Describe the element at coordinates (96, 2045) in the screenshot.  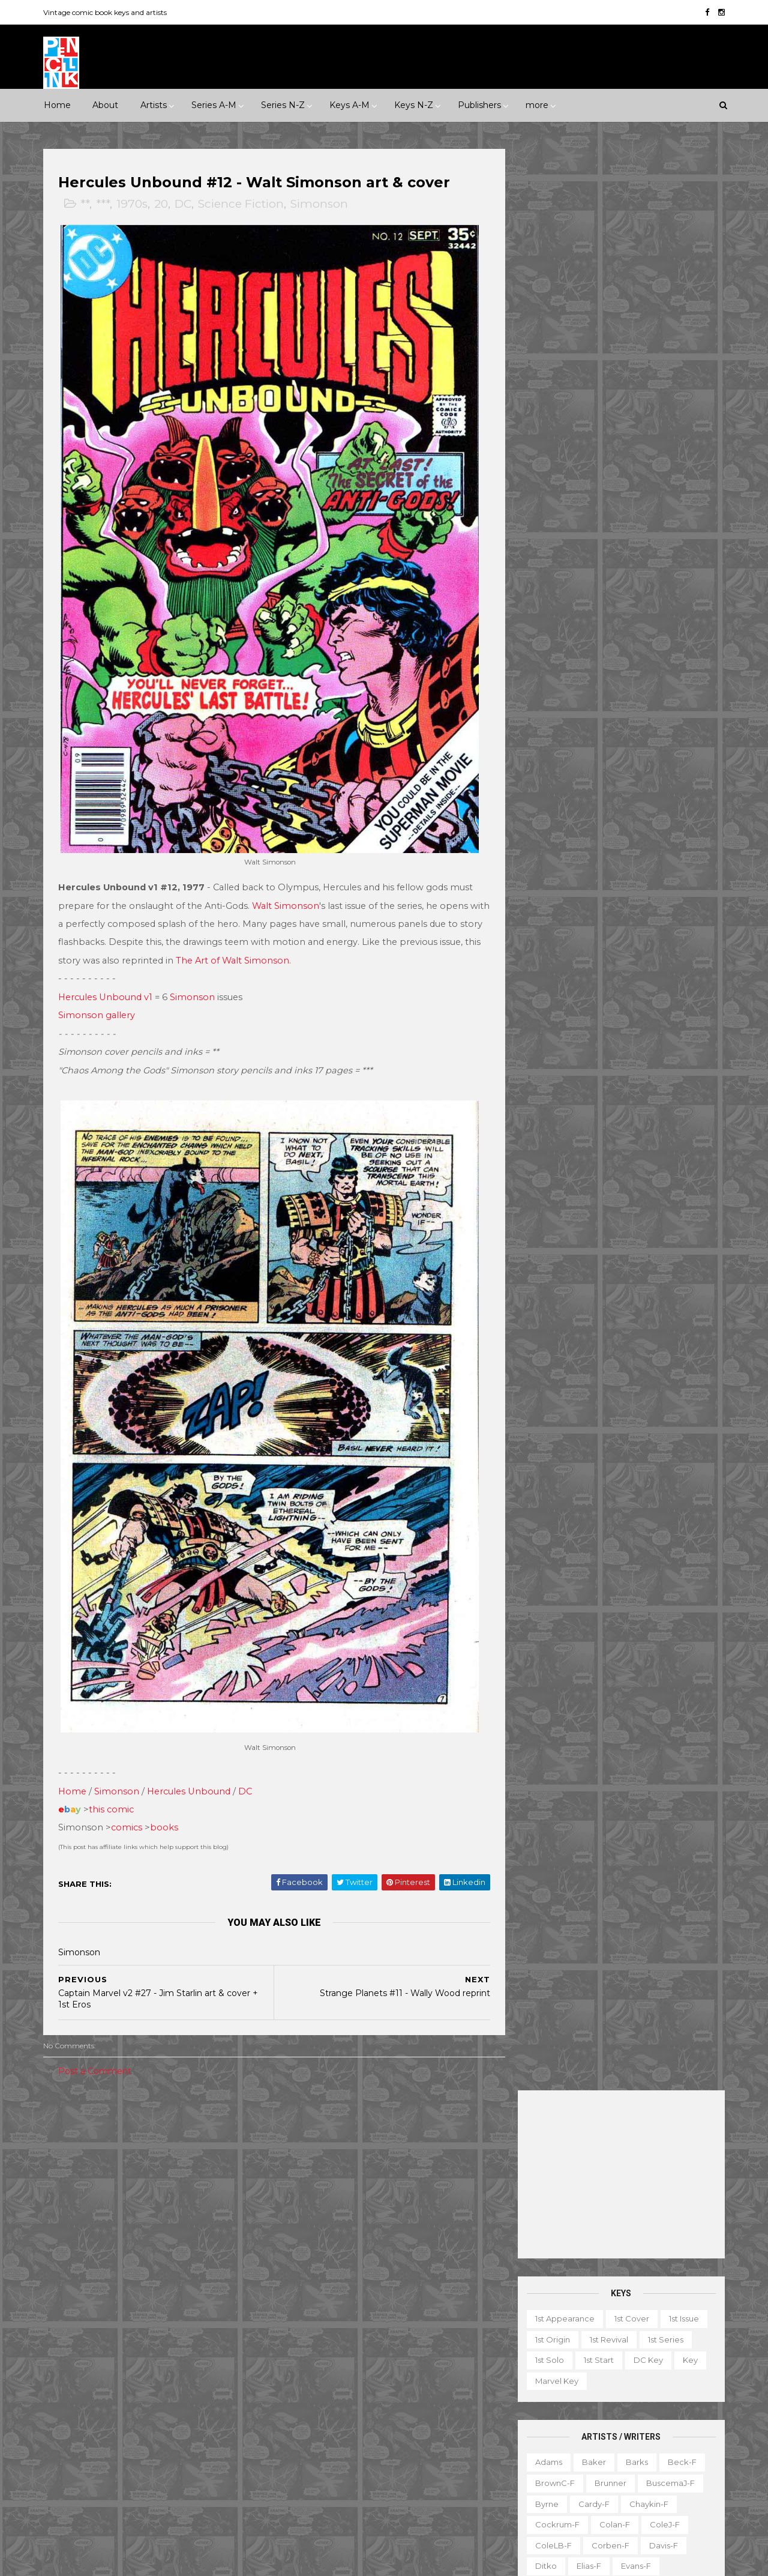
I see `Post a Comment` at that location.